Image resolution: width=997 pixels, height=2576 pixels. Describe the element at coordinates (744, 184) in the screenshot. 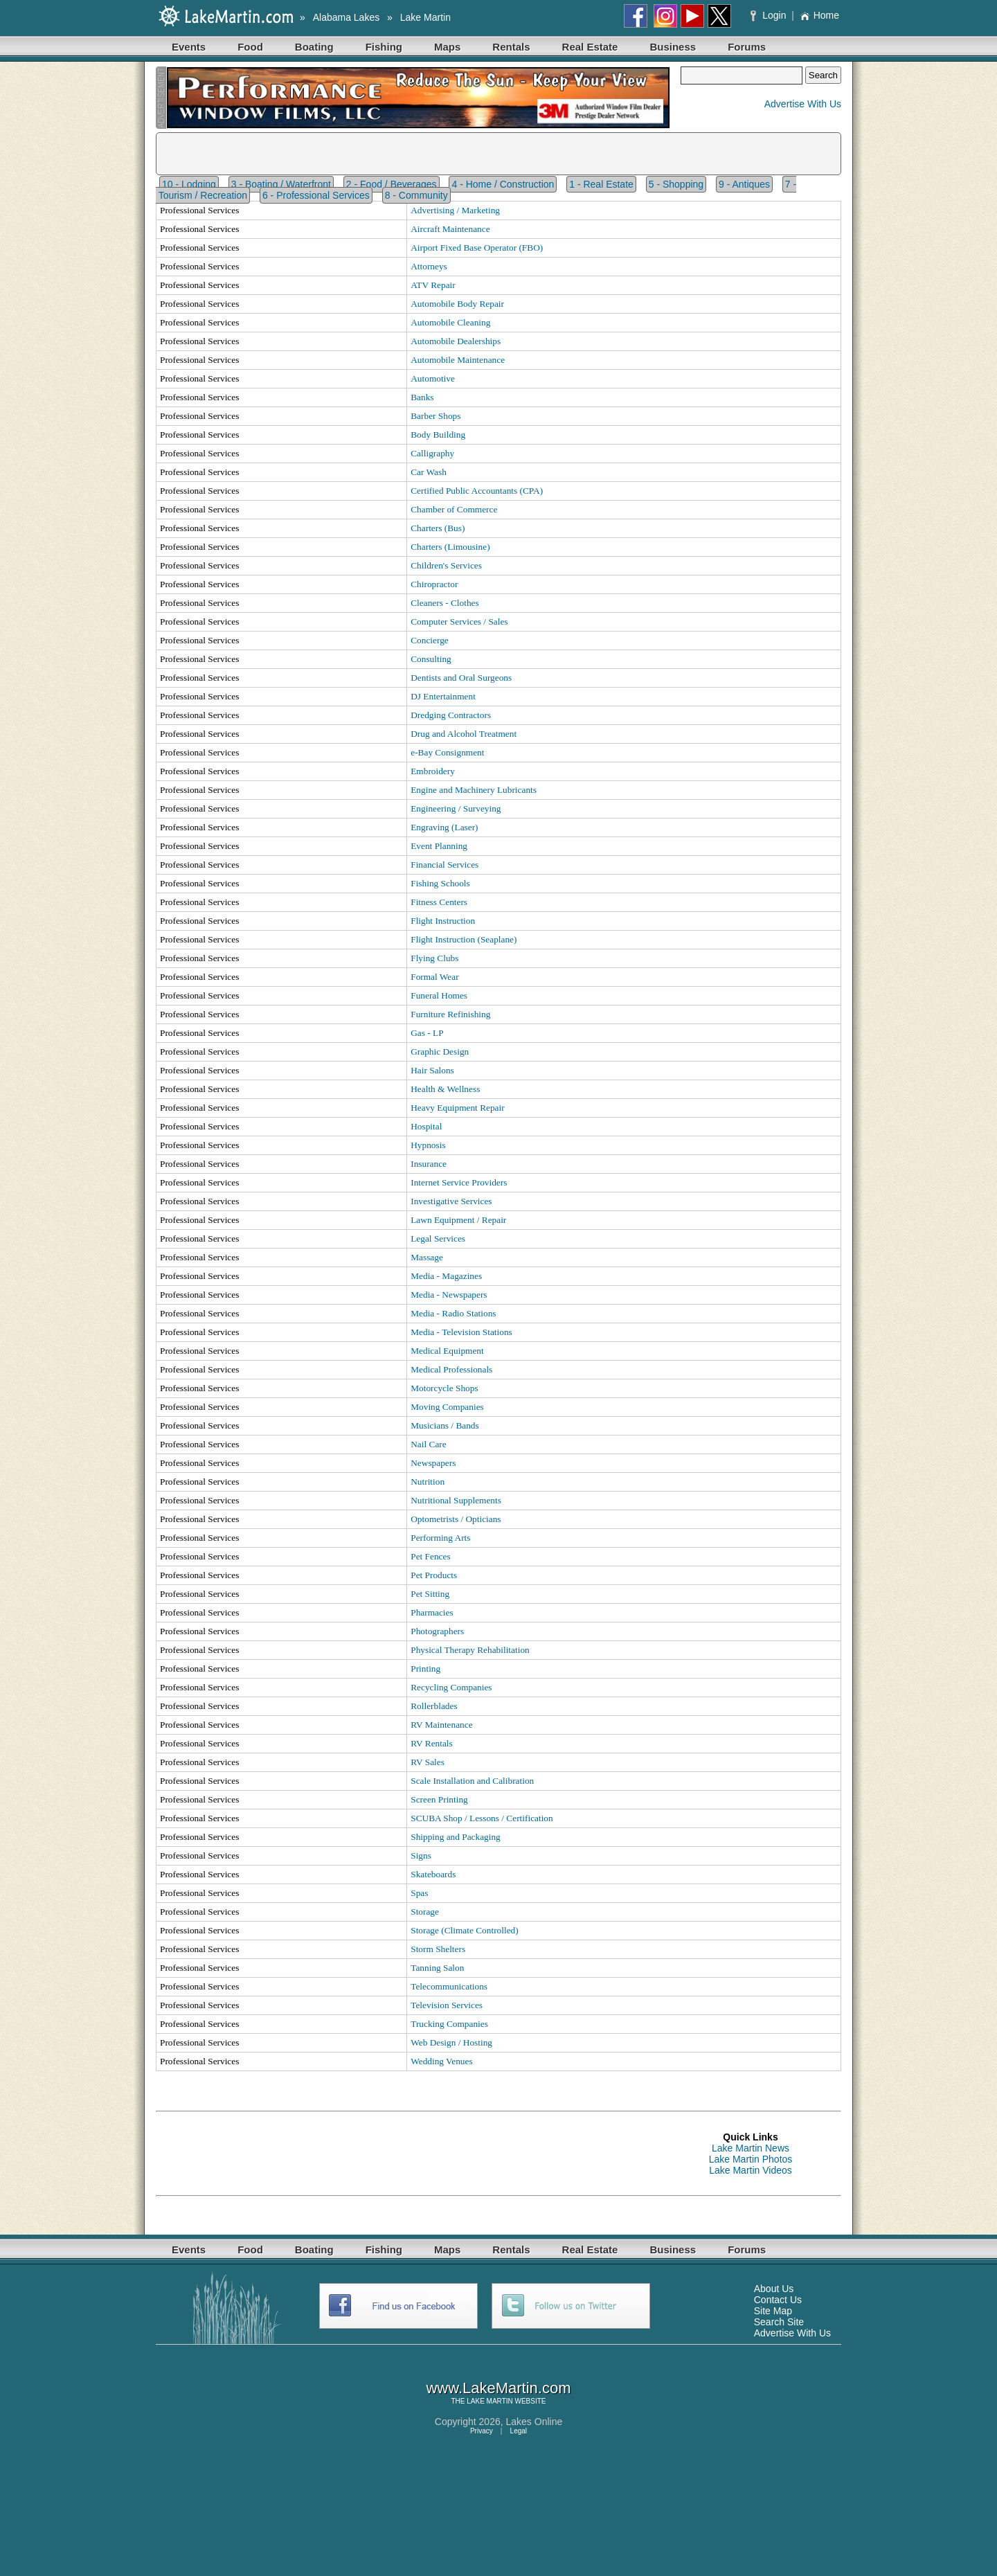

I see `9 - Antiques` at that location.